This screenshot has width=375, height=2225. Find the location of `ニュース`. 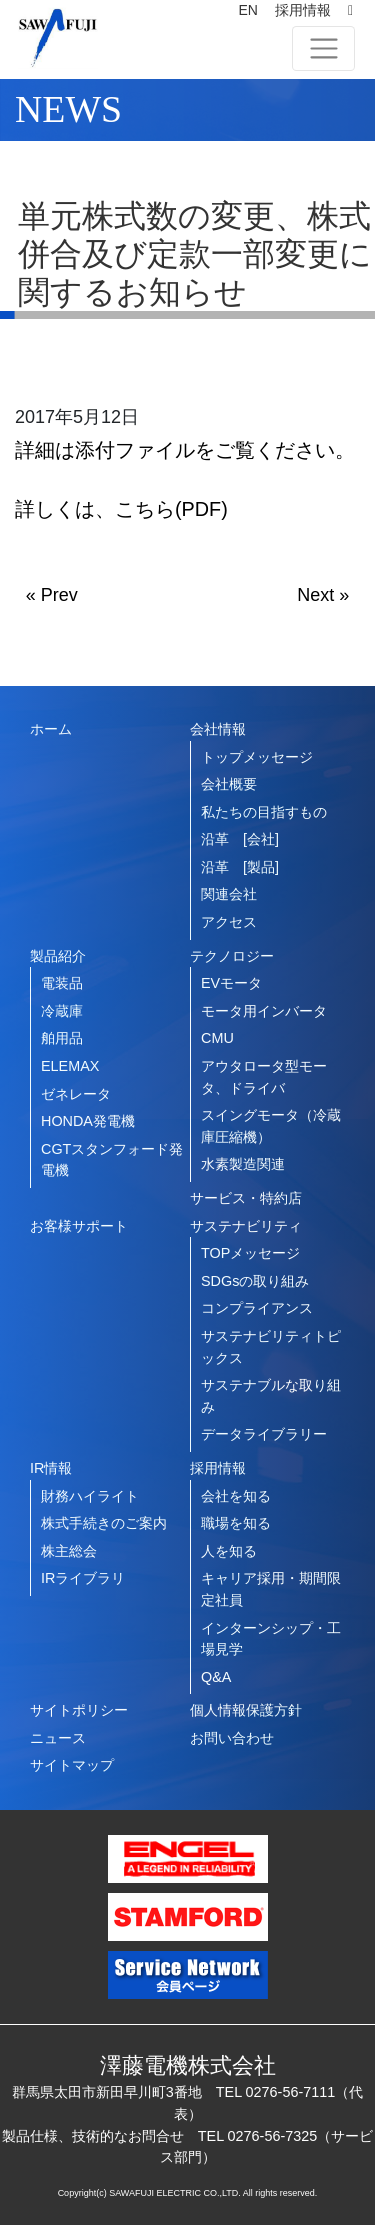

ニュース is located at coordinates (58, 1738).